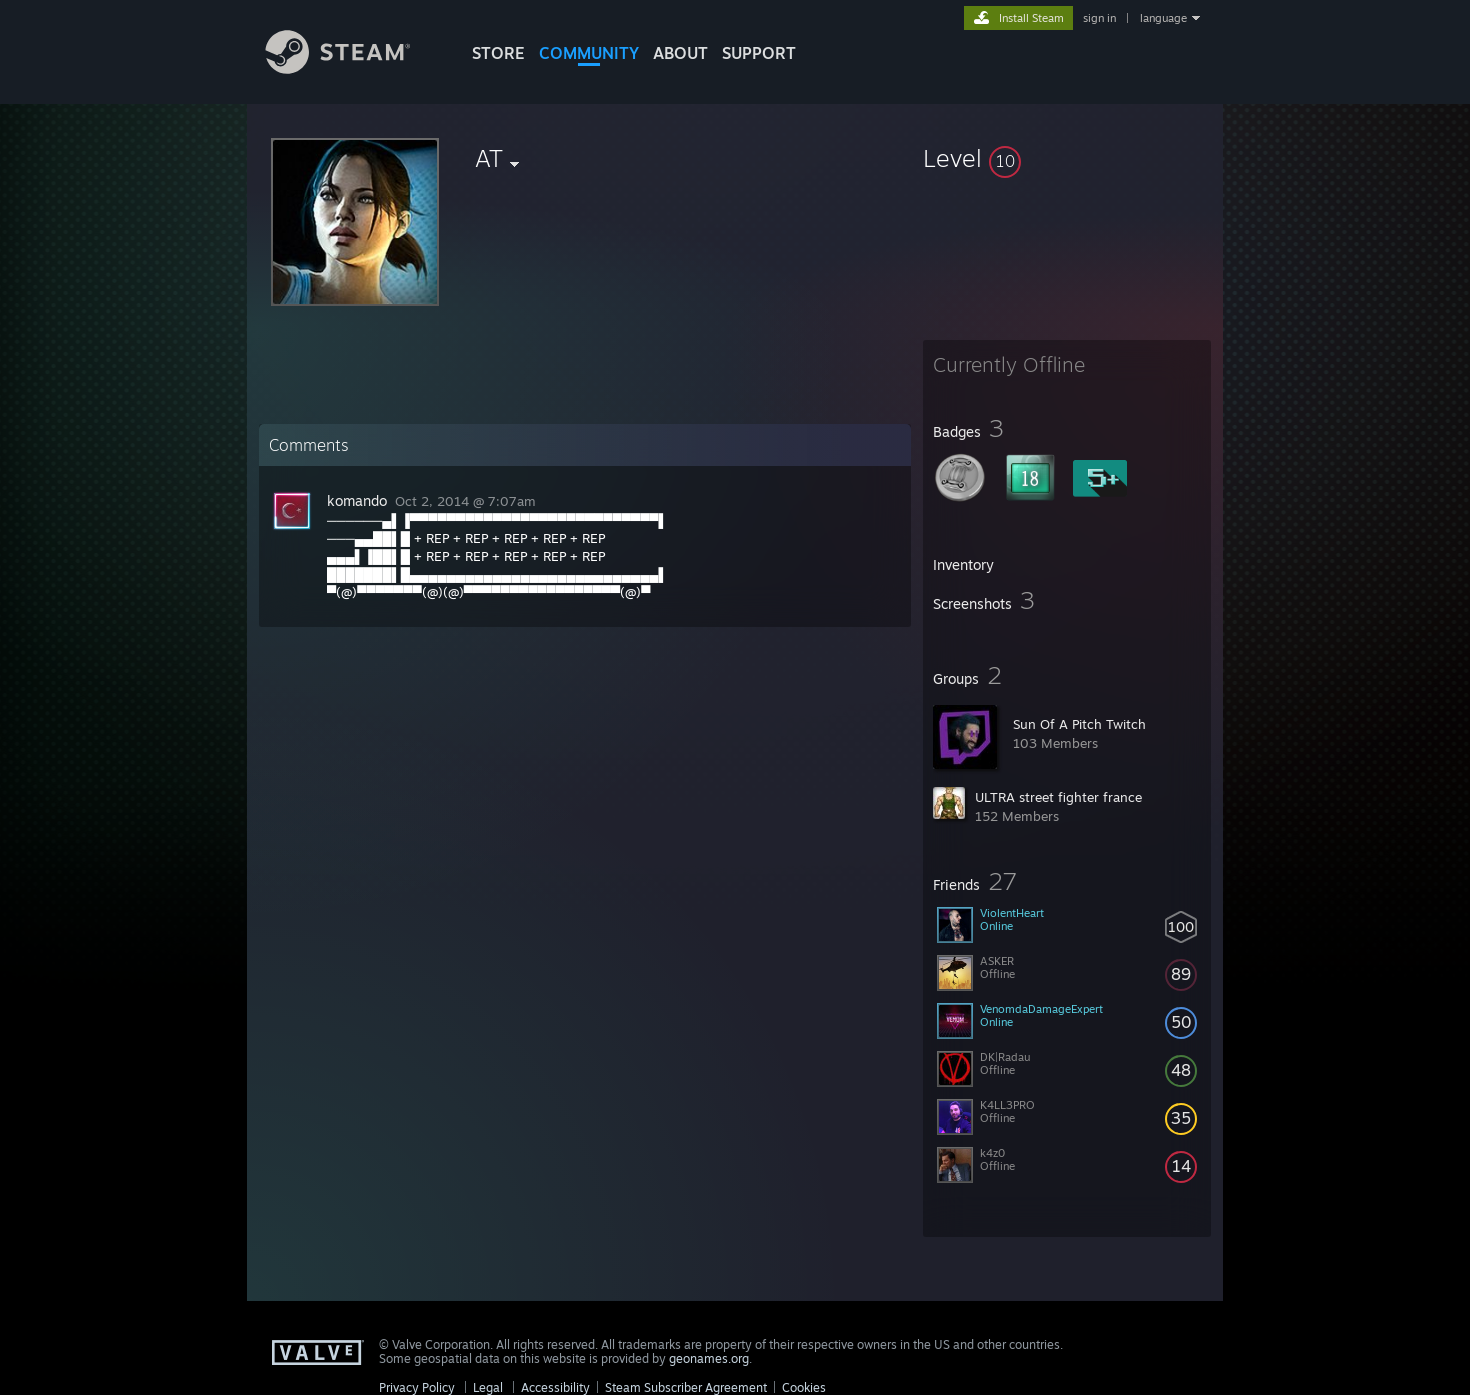 The image size is (1470, 1395). I want to click on About, so click(680, 53).